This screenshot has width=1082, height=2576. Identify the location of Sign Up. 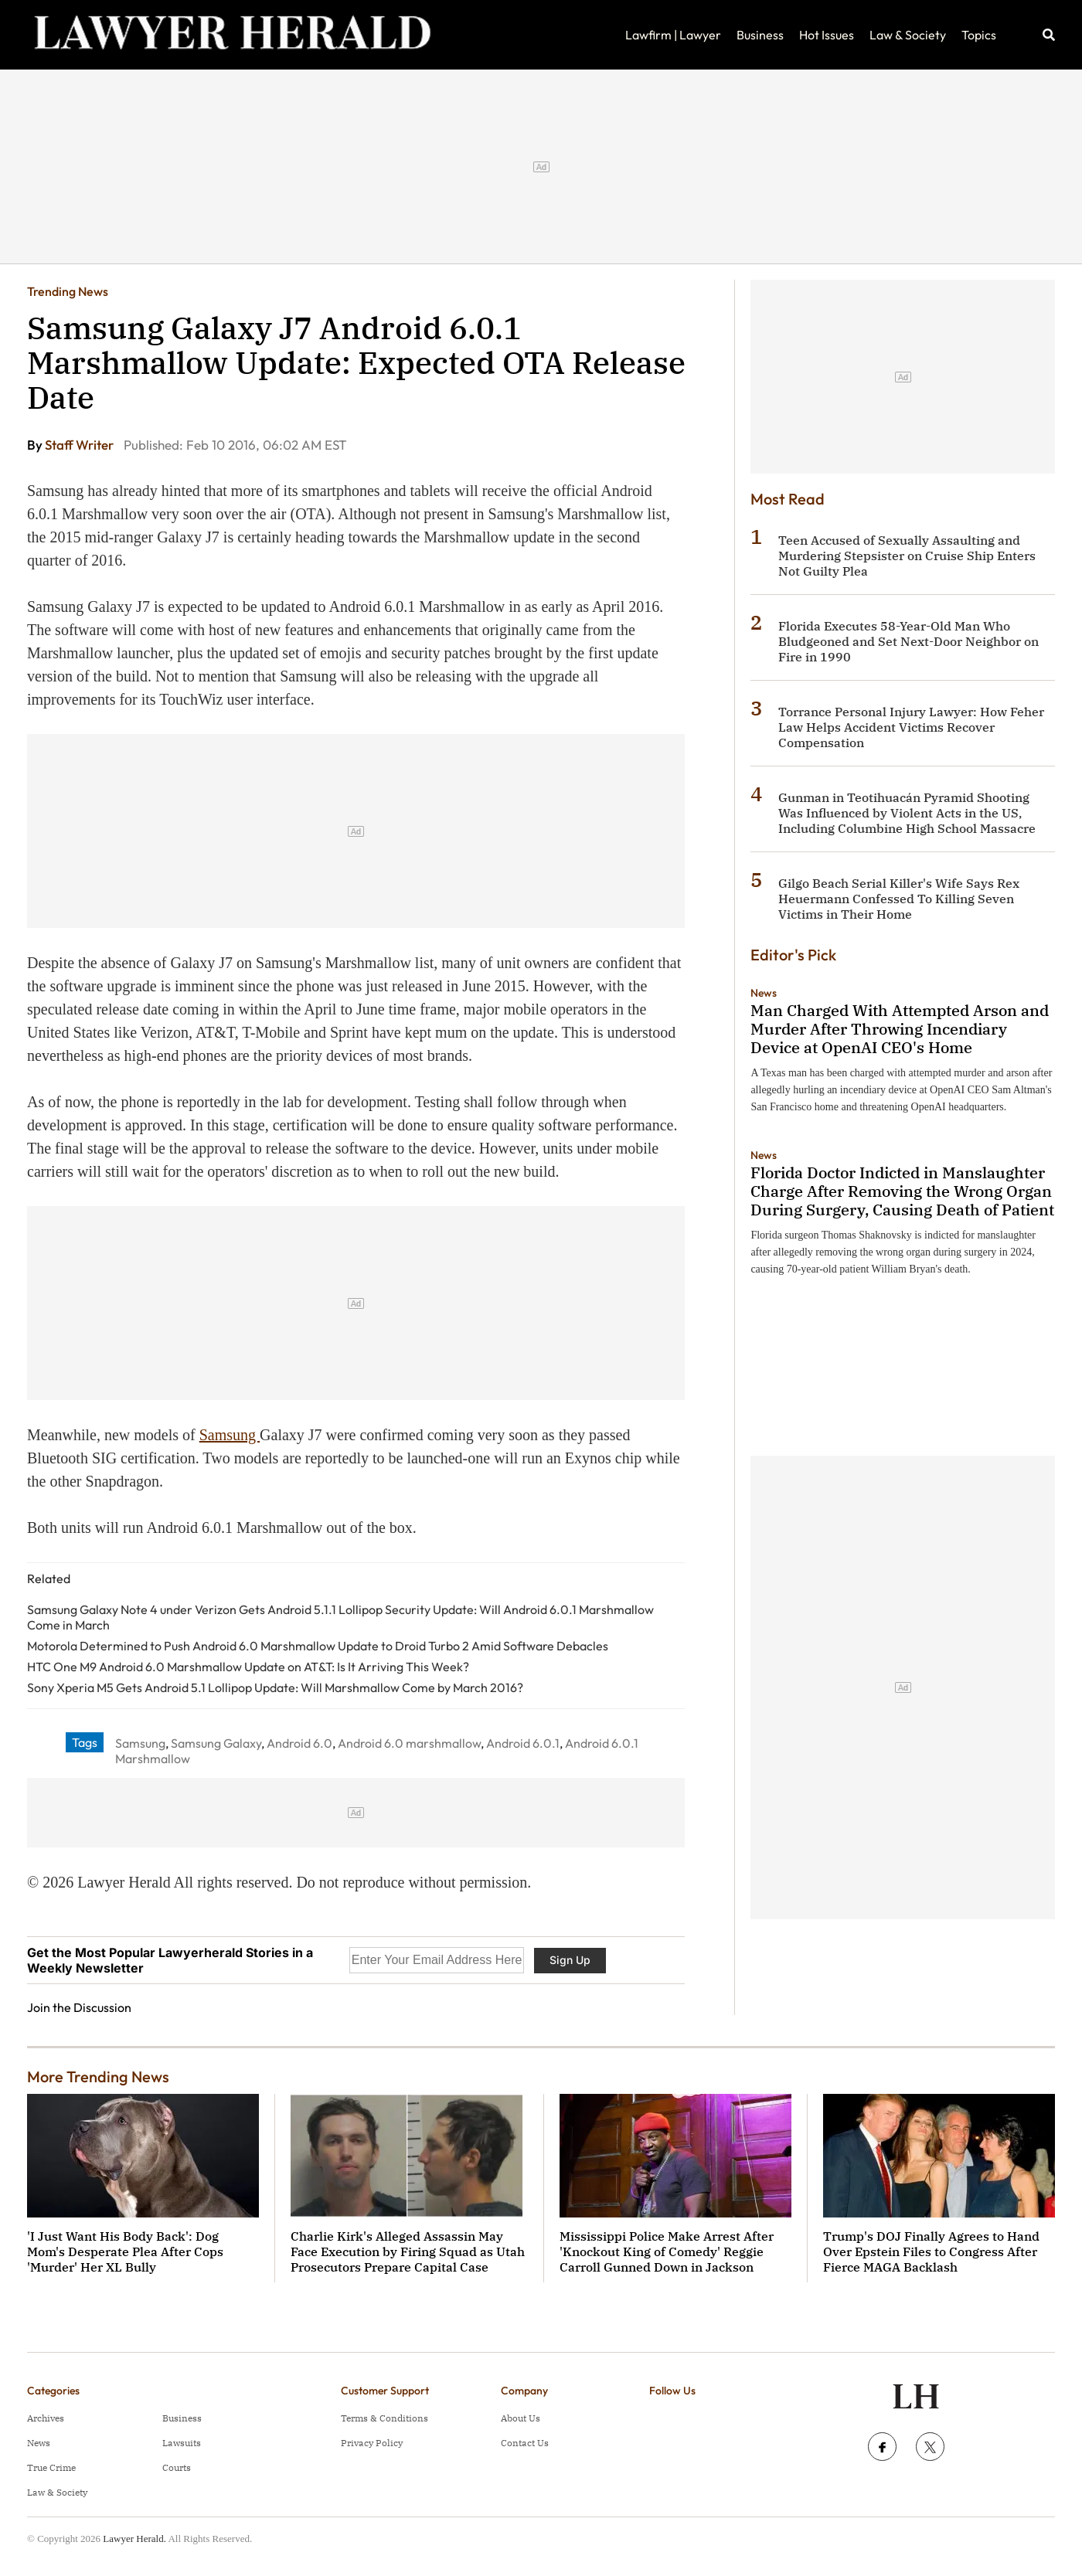
(570, 1959).